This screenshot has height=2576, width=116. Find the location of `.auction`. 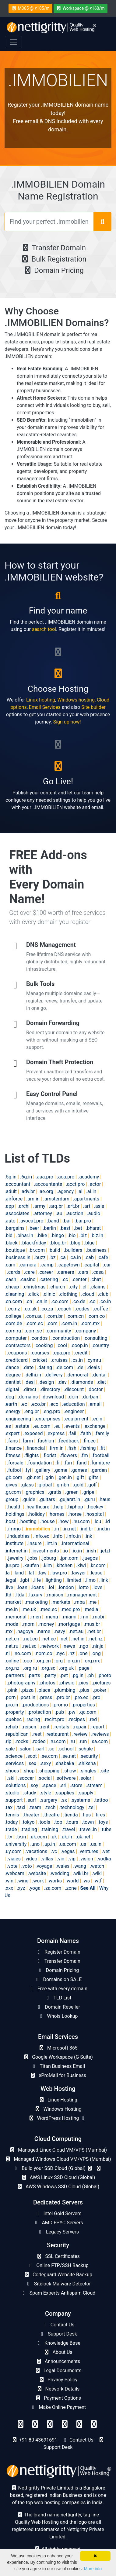

.auction is located at coordinates (74, 1213).